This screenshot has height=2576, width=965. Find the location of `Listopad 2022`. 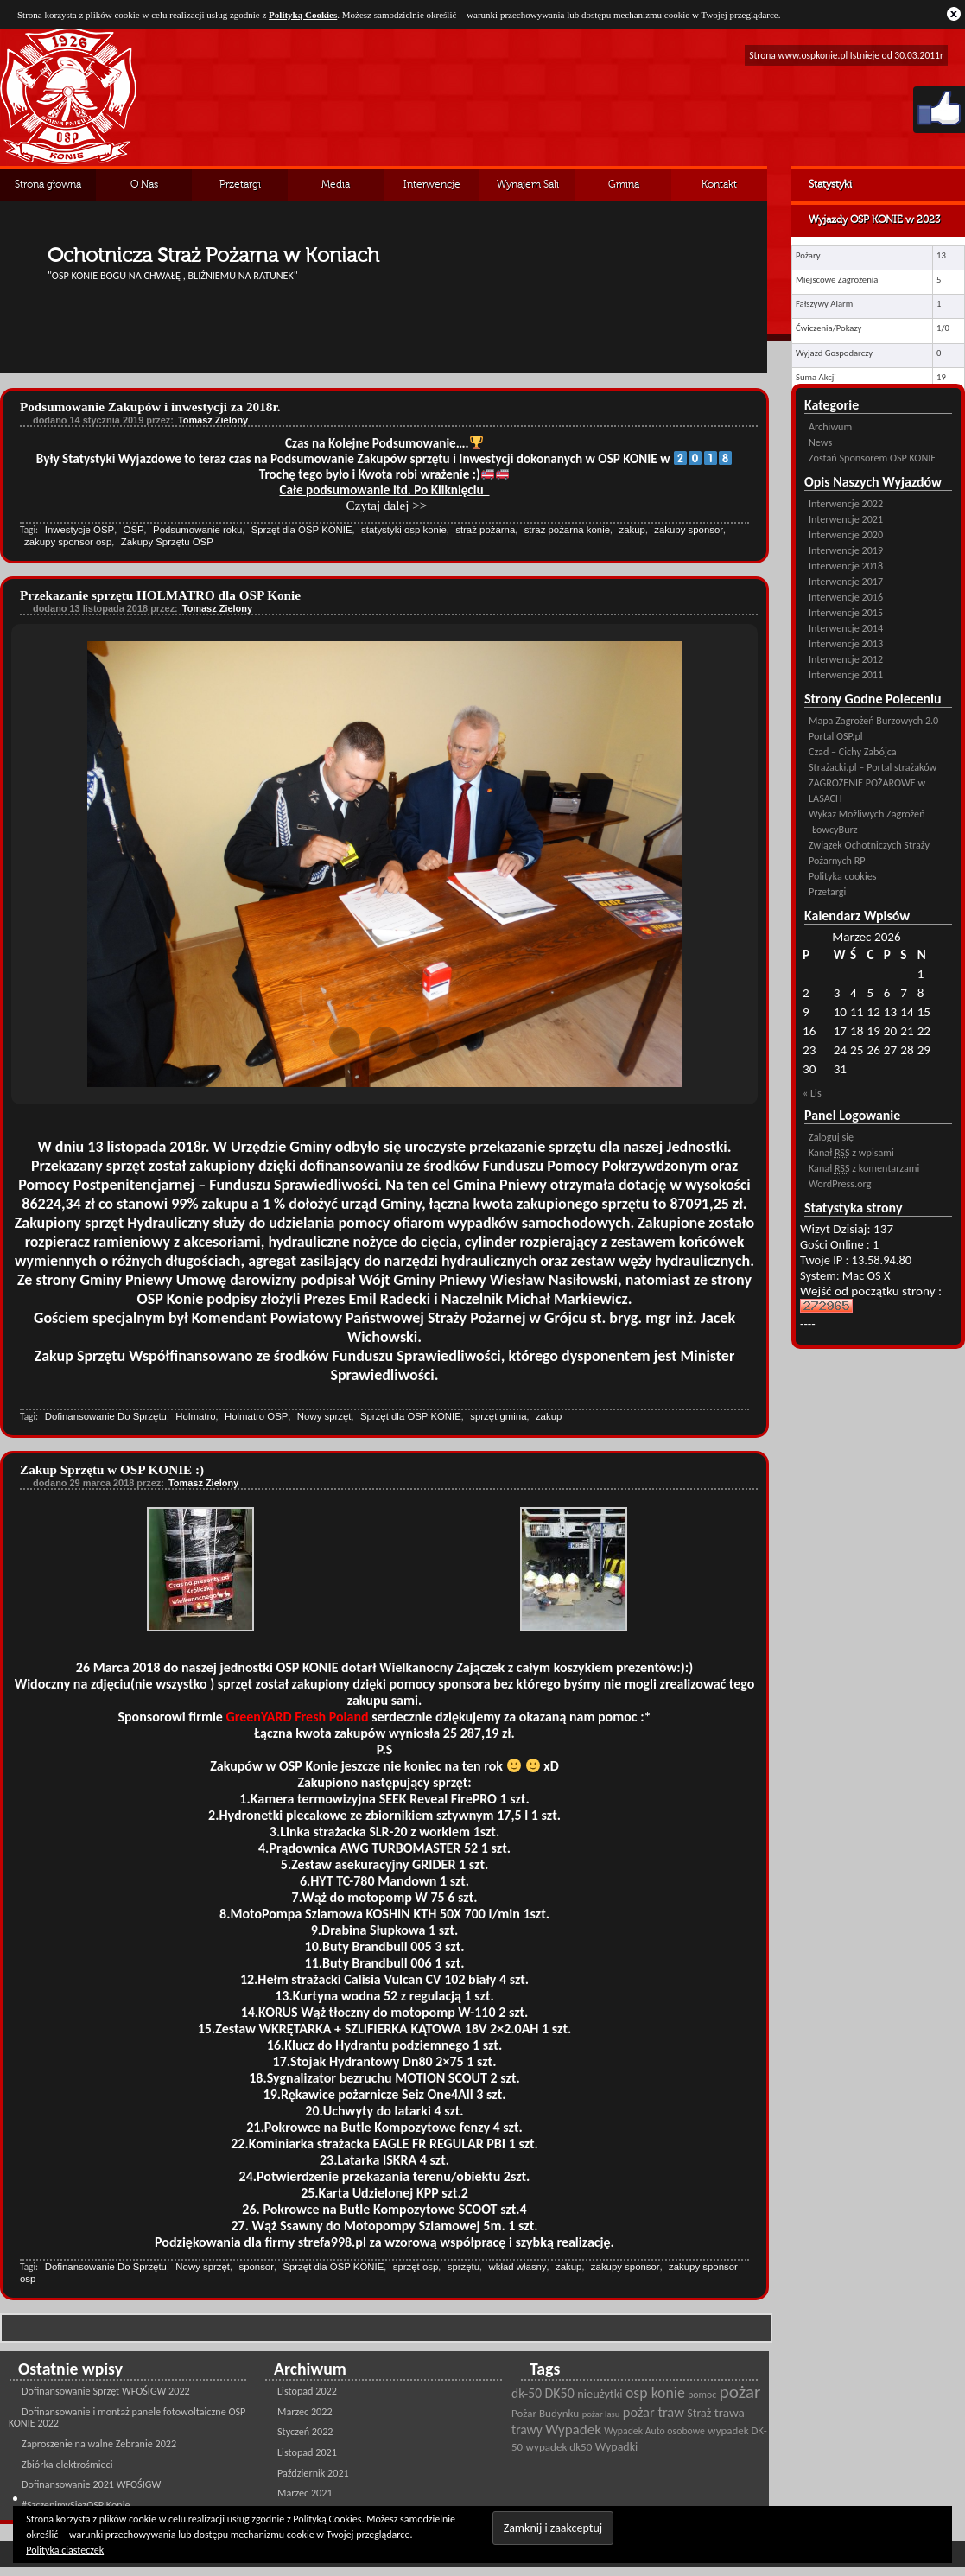

Listopad 2022 is located at coordinates (307, 2390).